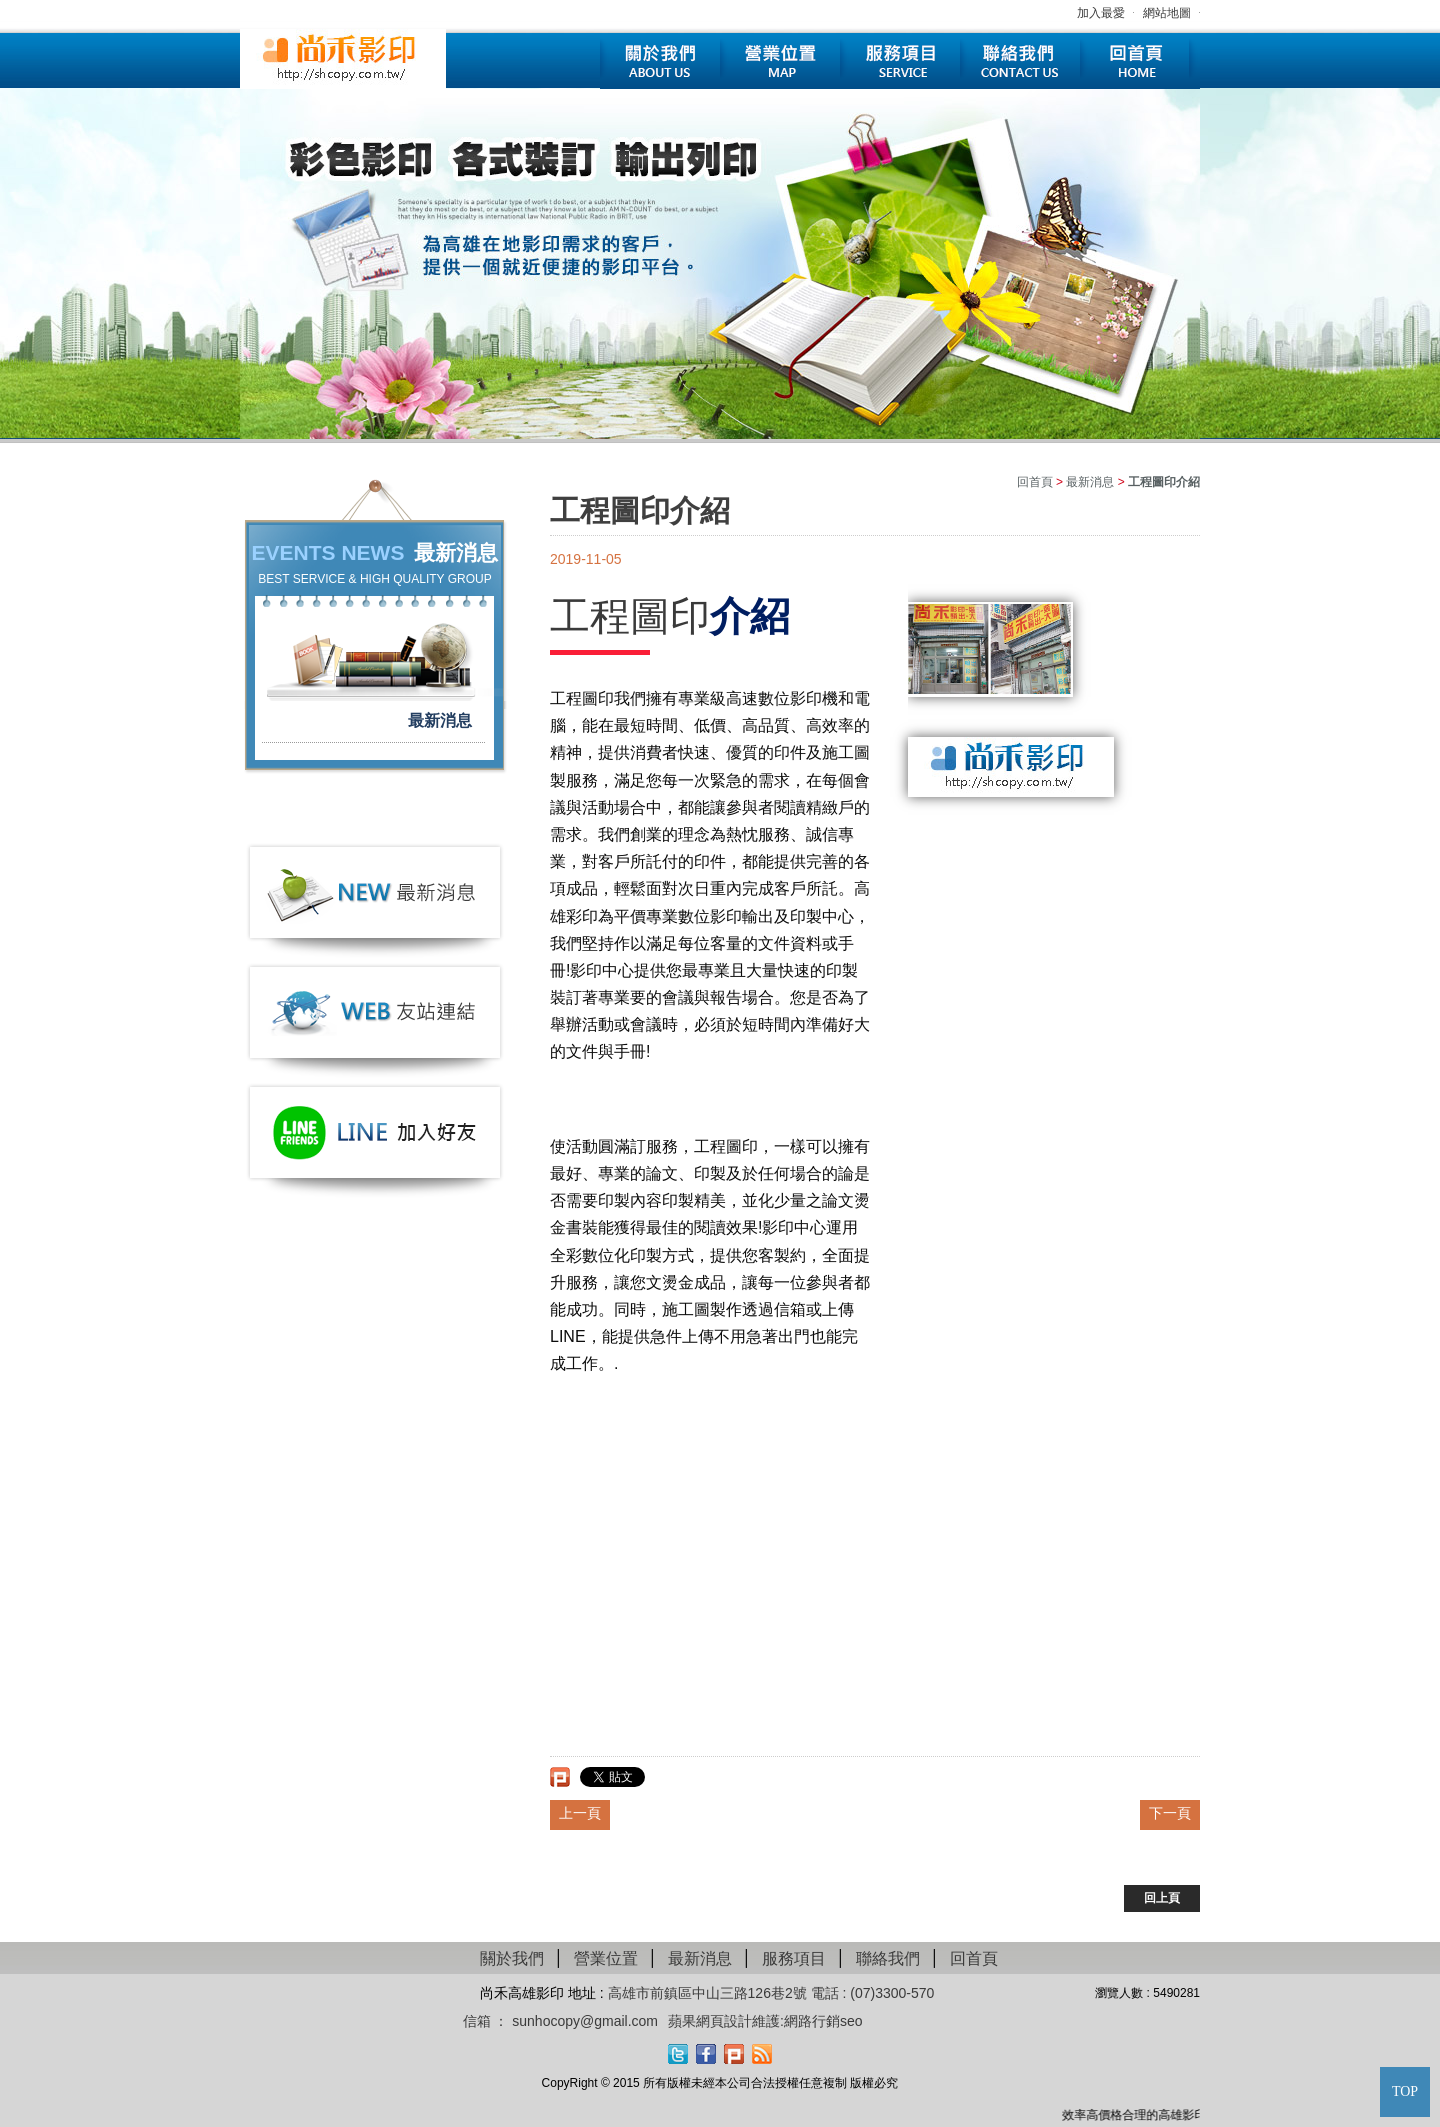 This screenshot has height=2127, width=1440. Describe the element at coordinates (580, 1813) in the screenshot. I see `上一頁` at that location.